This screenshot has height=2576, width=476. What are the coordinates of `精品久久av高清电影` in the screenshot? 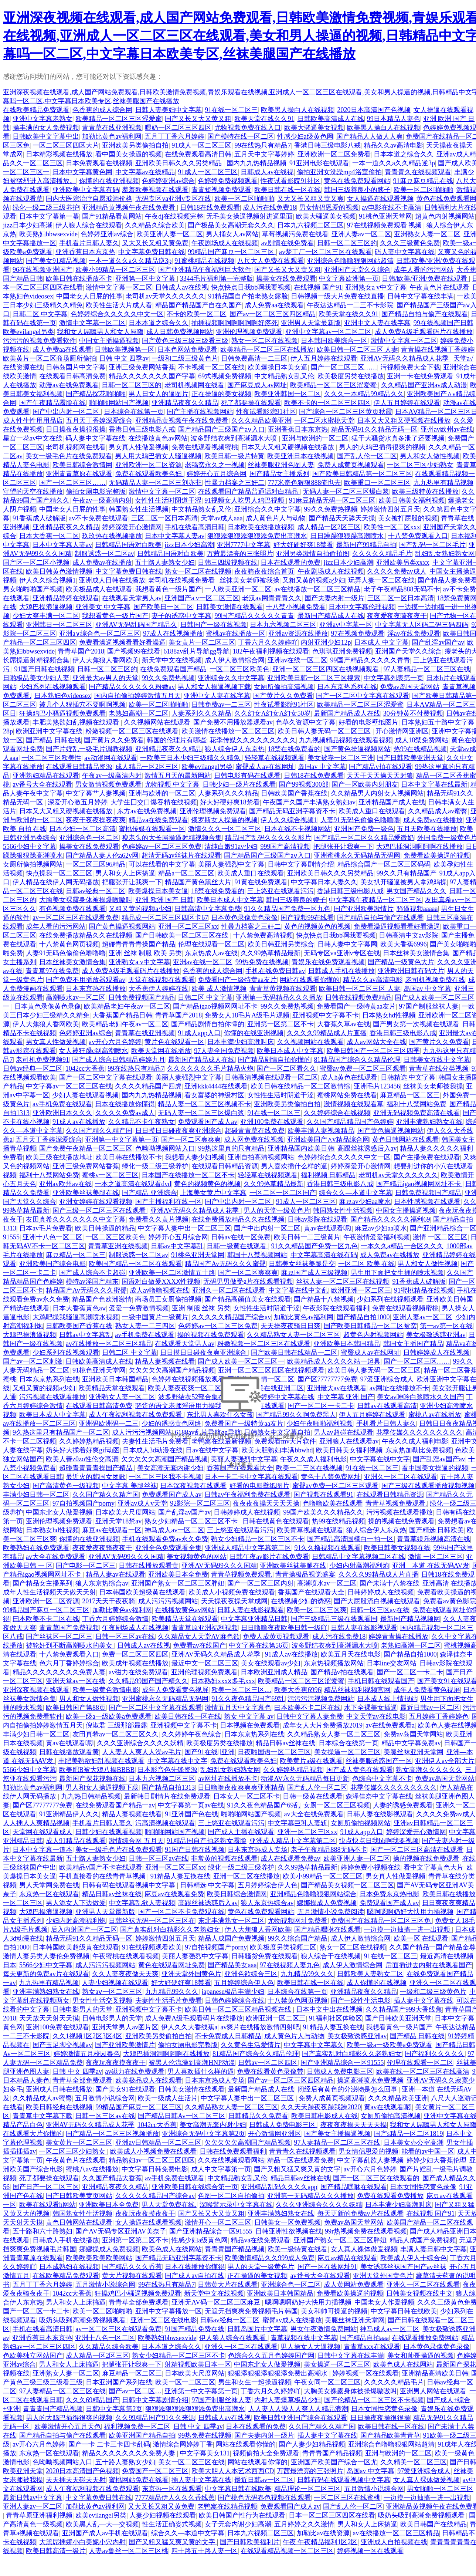 It's located at (393, 145).